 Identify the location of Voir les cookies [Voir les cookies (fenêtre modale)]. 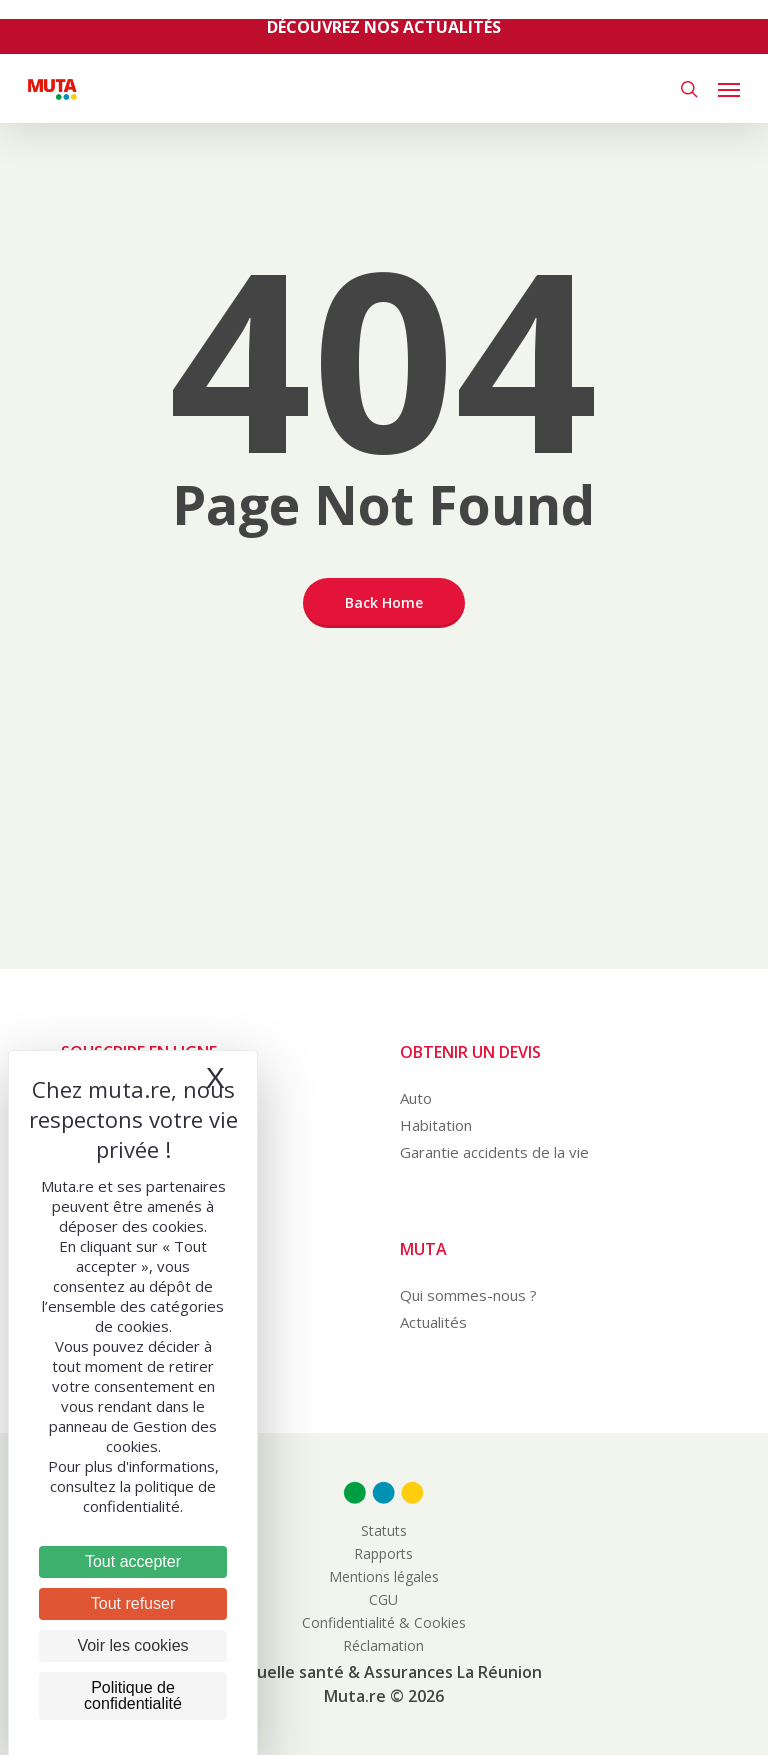
(132, 1645).